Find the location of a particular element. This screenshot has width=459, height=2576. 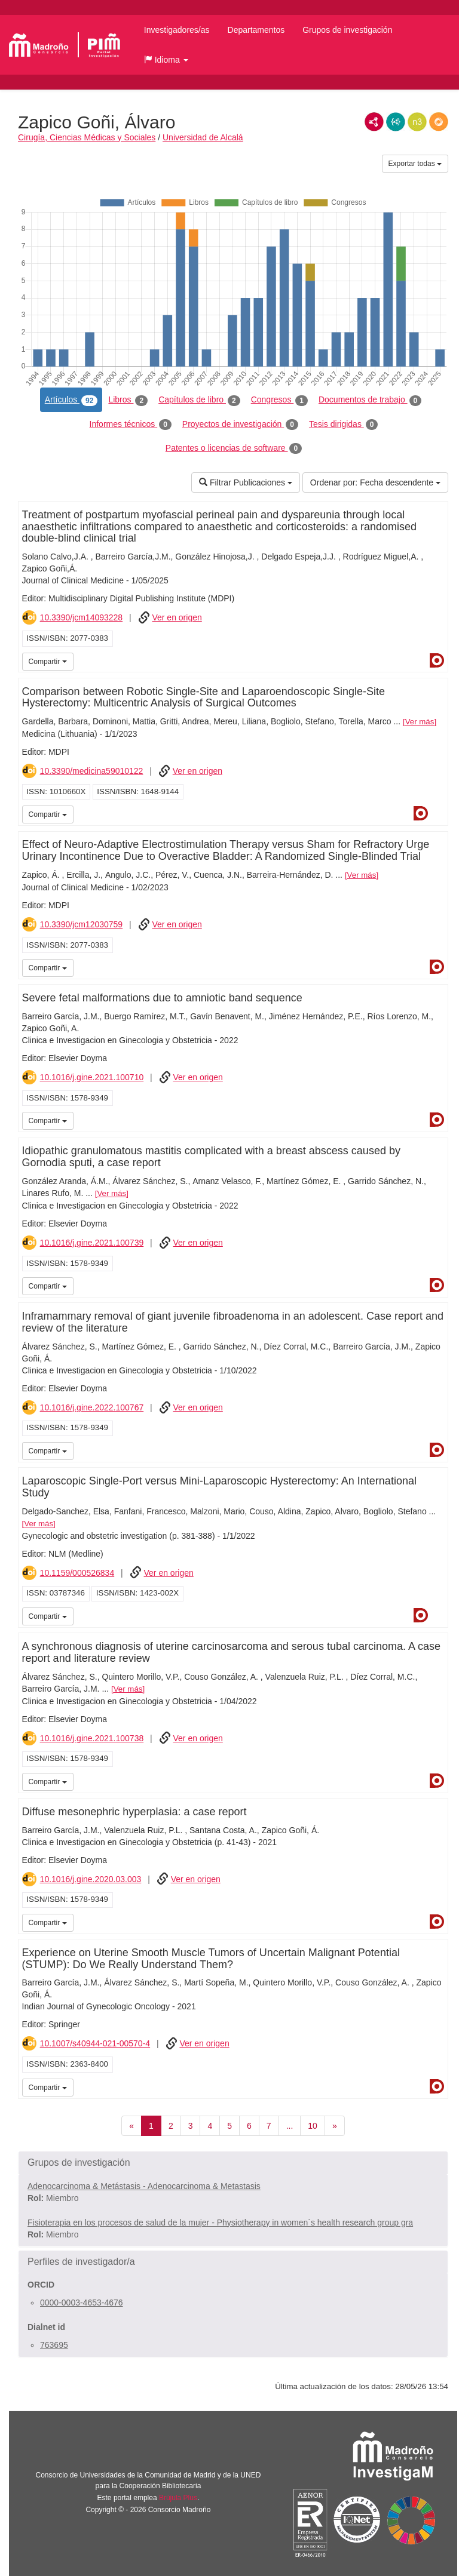

JSON-LD is located at coordinates (395, 121).